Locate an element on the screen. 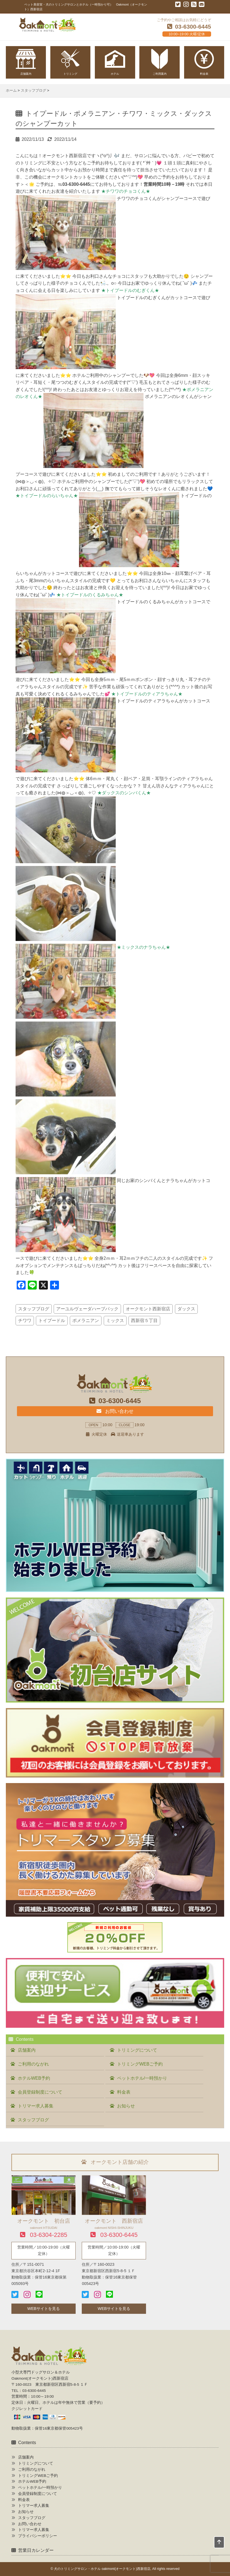 This screenshot has height=2576, width=230. オークモント西新宿店 is located at coordinates (148, 1308).